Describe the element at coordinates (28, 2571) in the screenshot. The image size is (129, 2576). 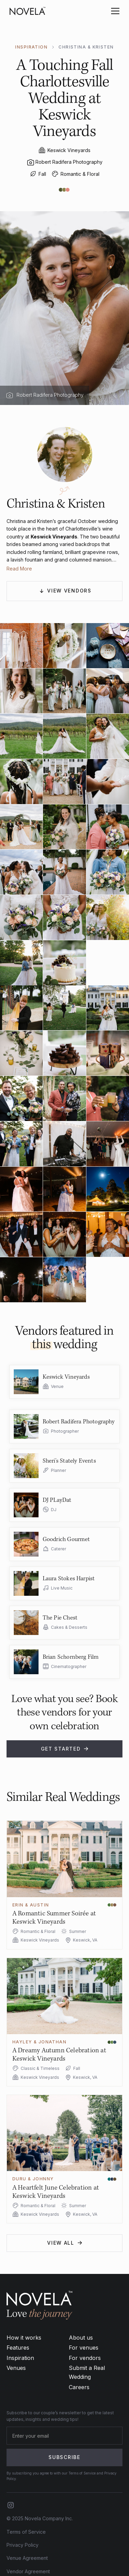
I see `Vendor Agreement` at that location.